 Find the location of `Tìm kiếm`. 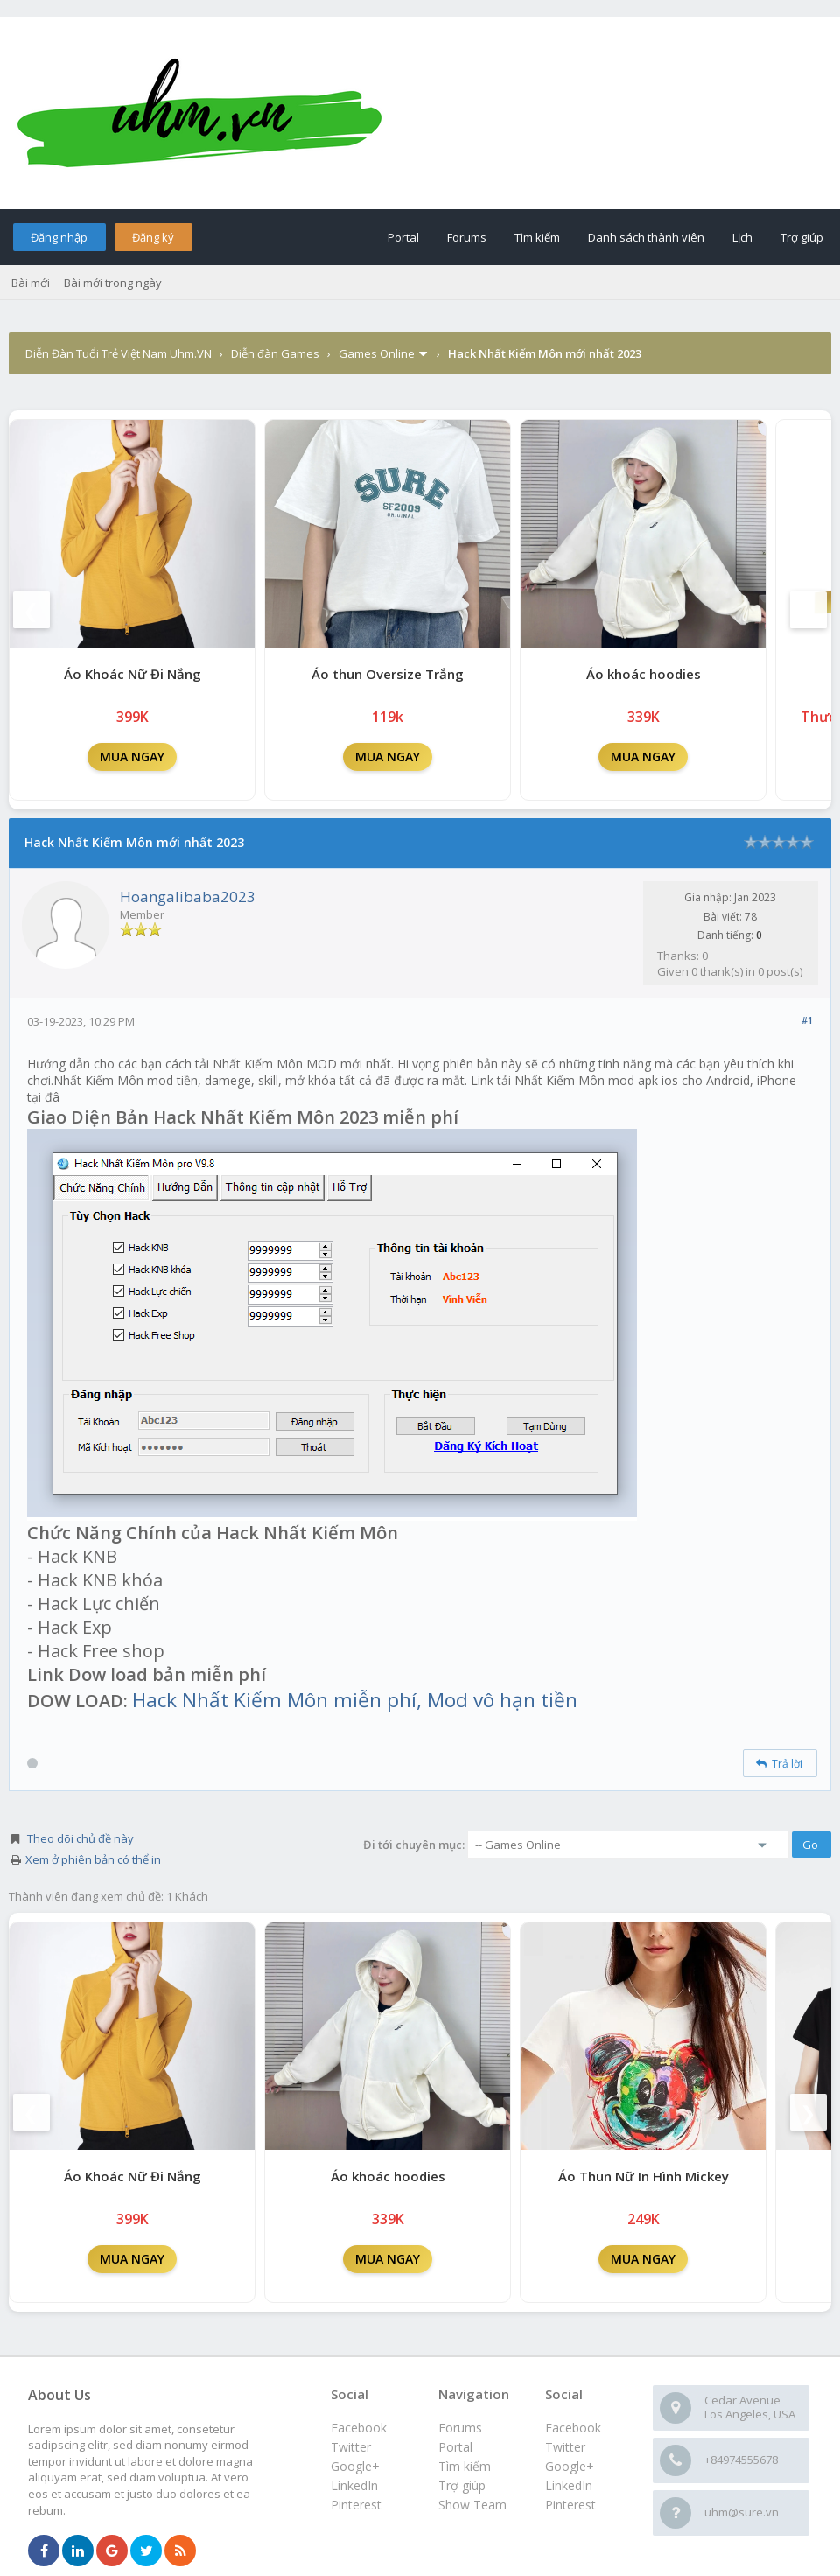

Tìm kiếm is located at coordinates (537, 237).